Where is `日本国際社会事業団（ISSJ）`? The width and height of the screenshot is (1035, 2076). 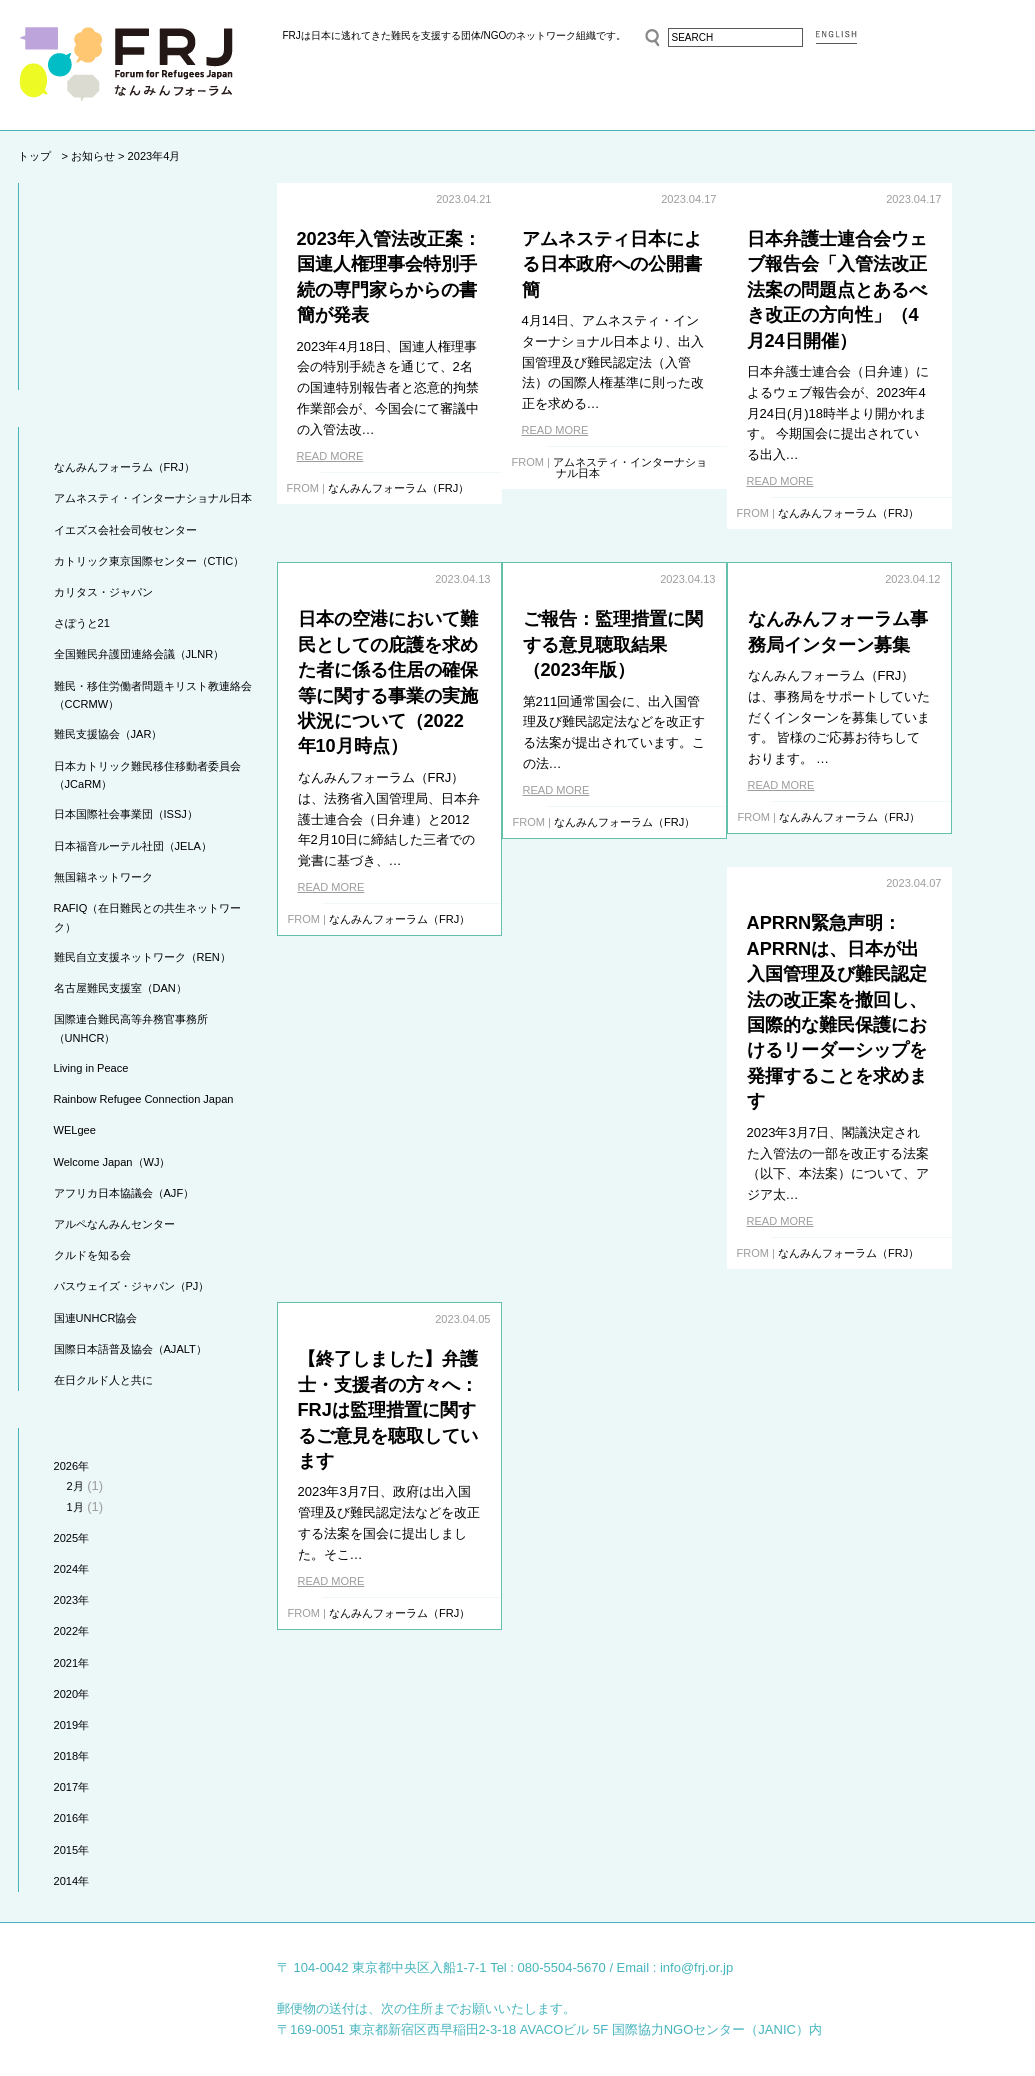 日本国際社会事業団（ISSJ） is located at coordinates (126, 814).